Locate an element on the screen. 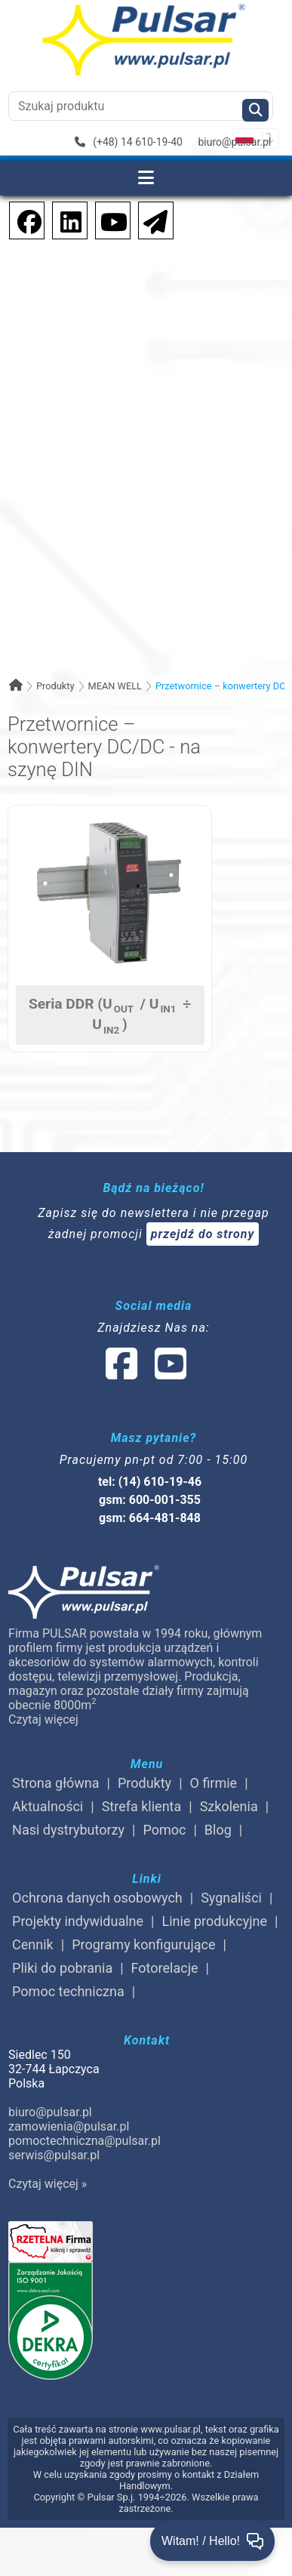 The image size is (292, 2576). Aktualności is located at coordinates (47, 1806).